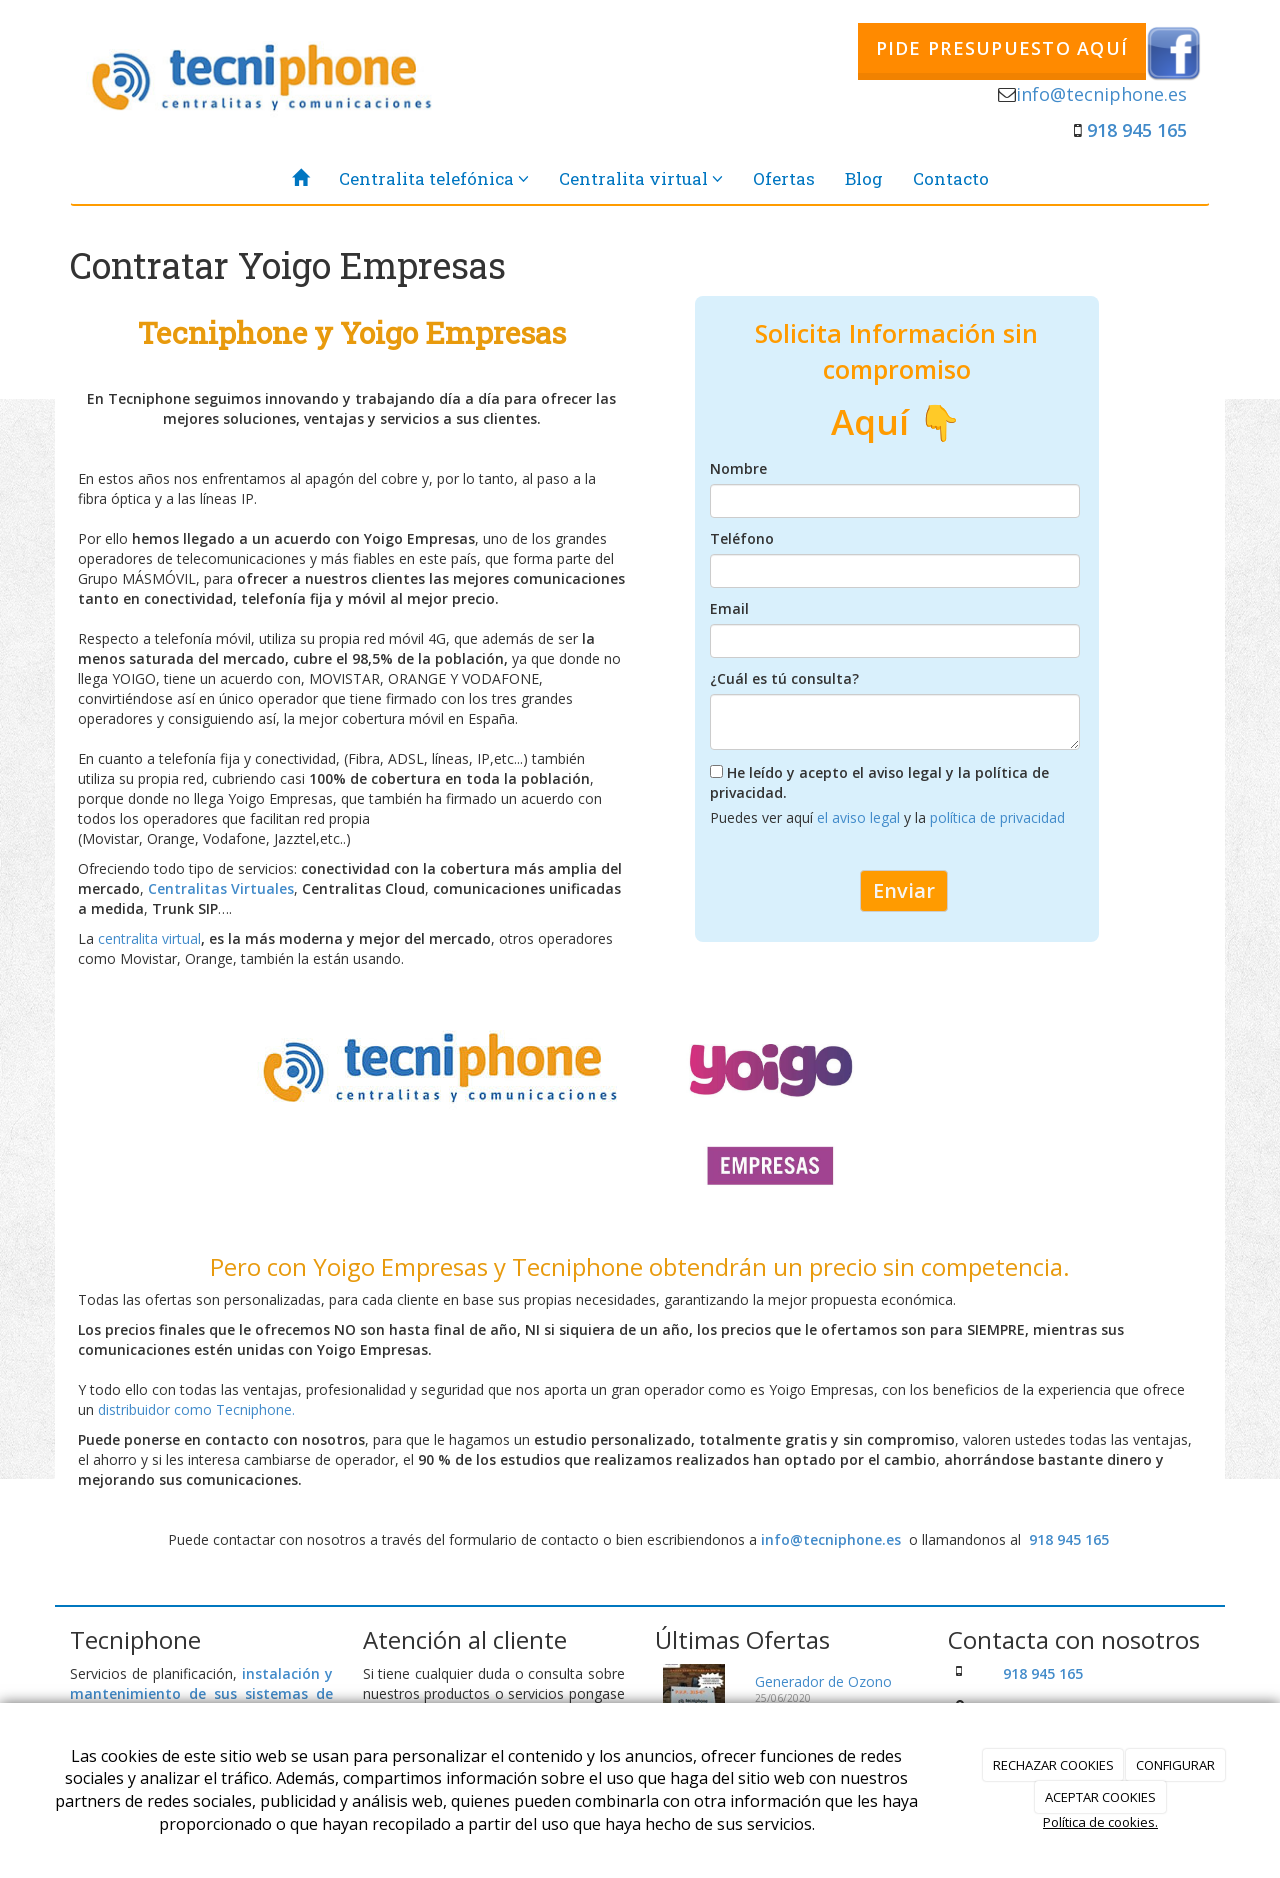  Describe the element at coordinates (434, 178) in the screenshot. I see `Centralita telefónica` at that location.